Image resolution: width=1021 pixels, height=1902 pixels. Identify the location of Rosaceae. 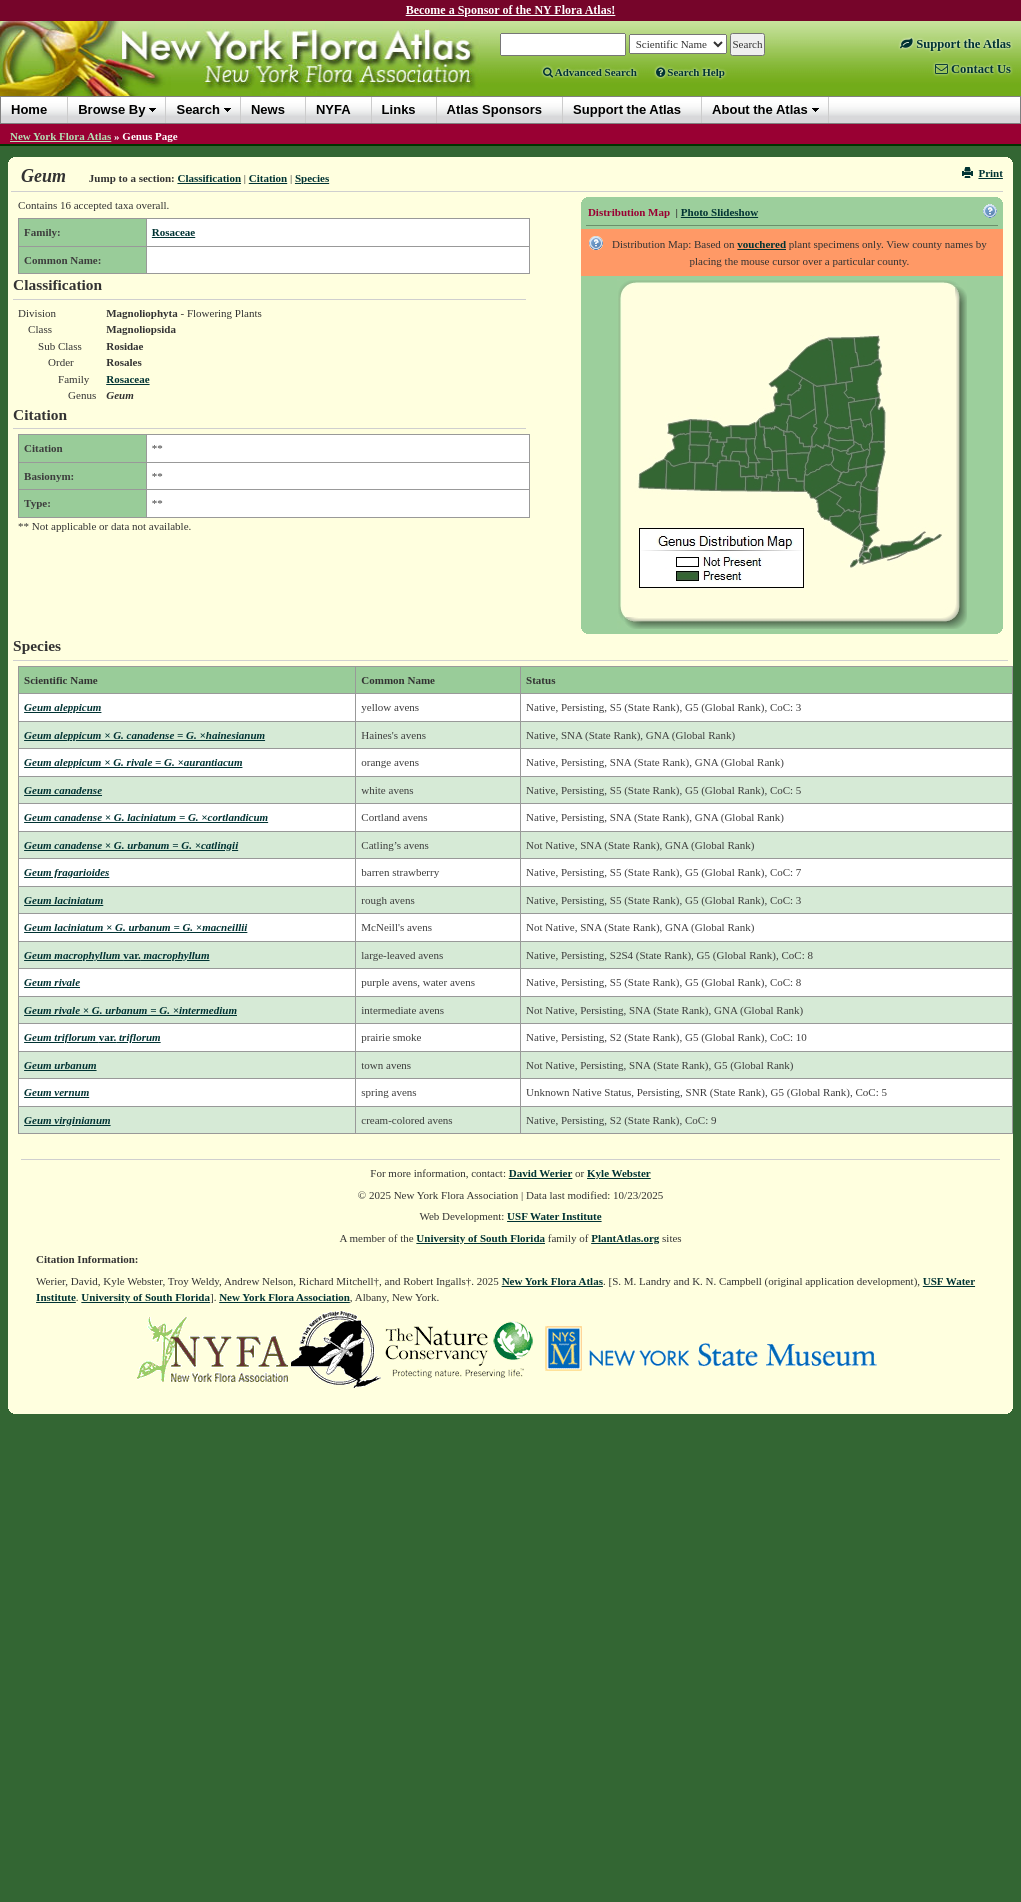
(173, 232).